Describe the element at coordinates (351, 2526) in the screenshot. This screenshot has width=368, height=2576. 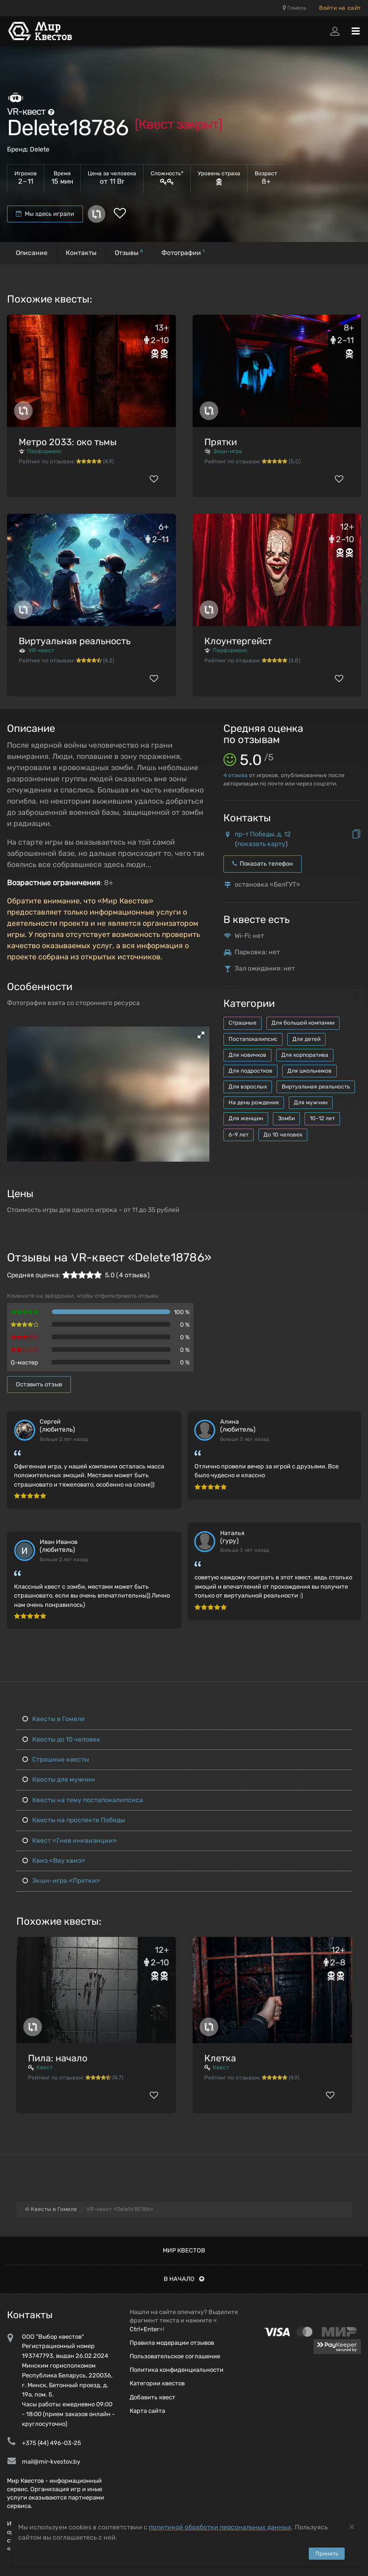
I see `[Close]` at that location.